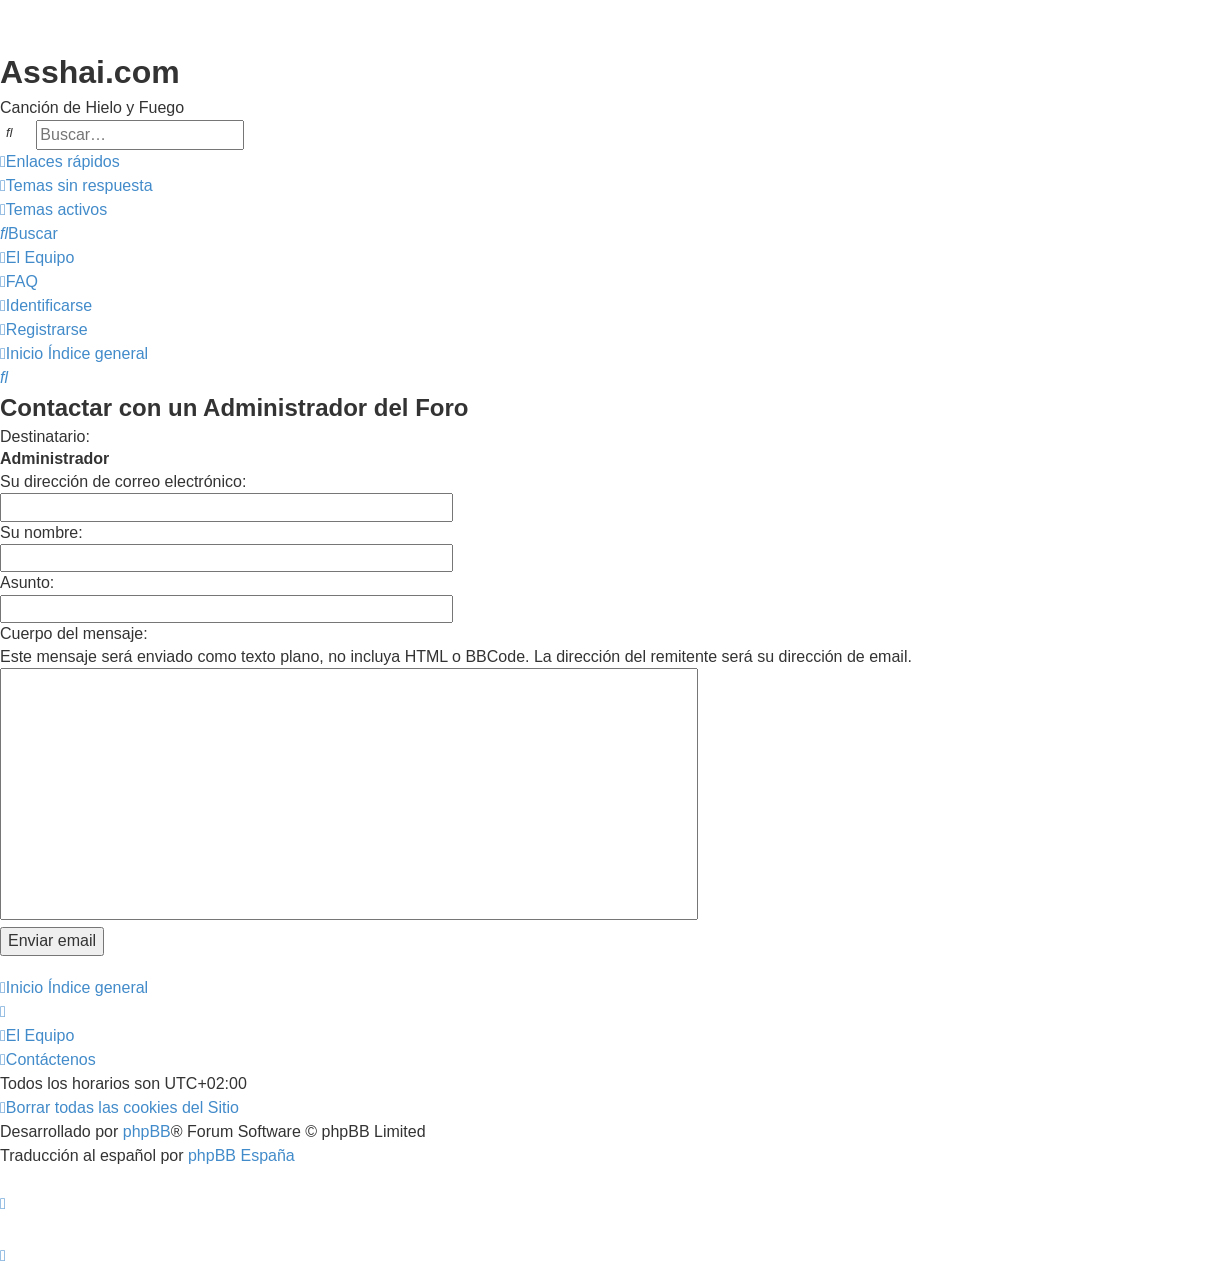 This screenshot has width=1218, height=1268. What do you see at coordinates (74, 633) in the screenshot?
I see `Cuerpo del mensaje:` at bounding box center [74, 633].